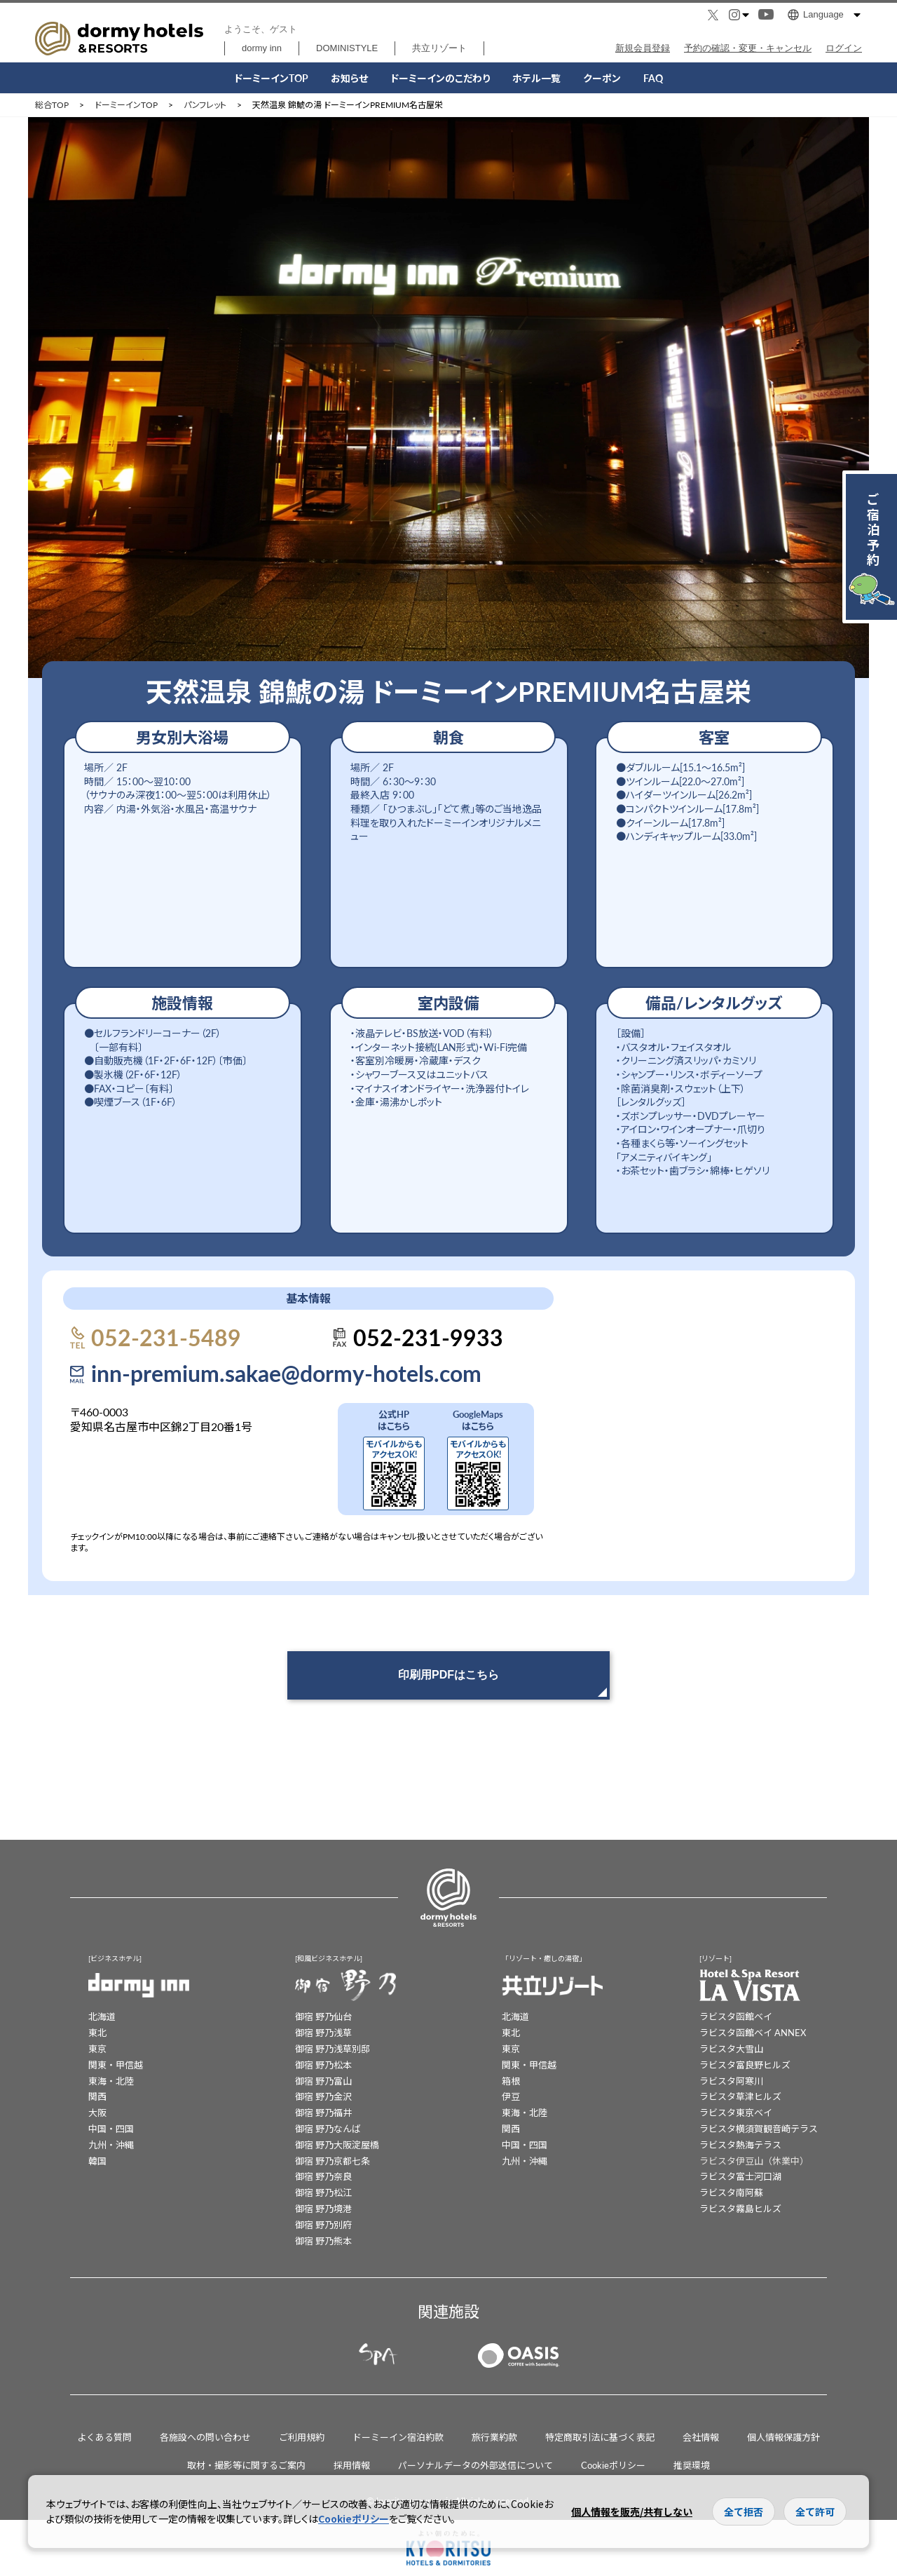 The width and height of the screenshot is (897, 2576). I want to click on 北海道, so click(102, 2016).